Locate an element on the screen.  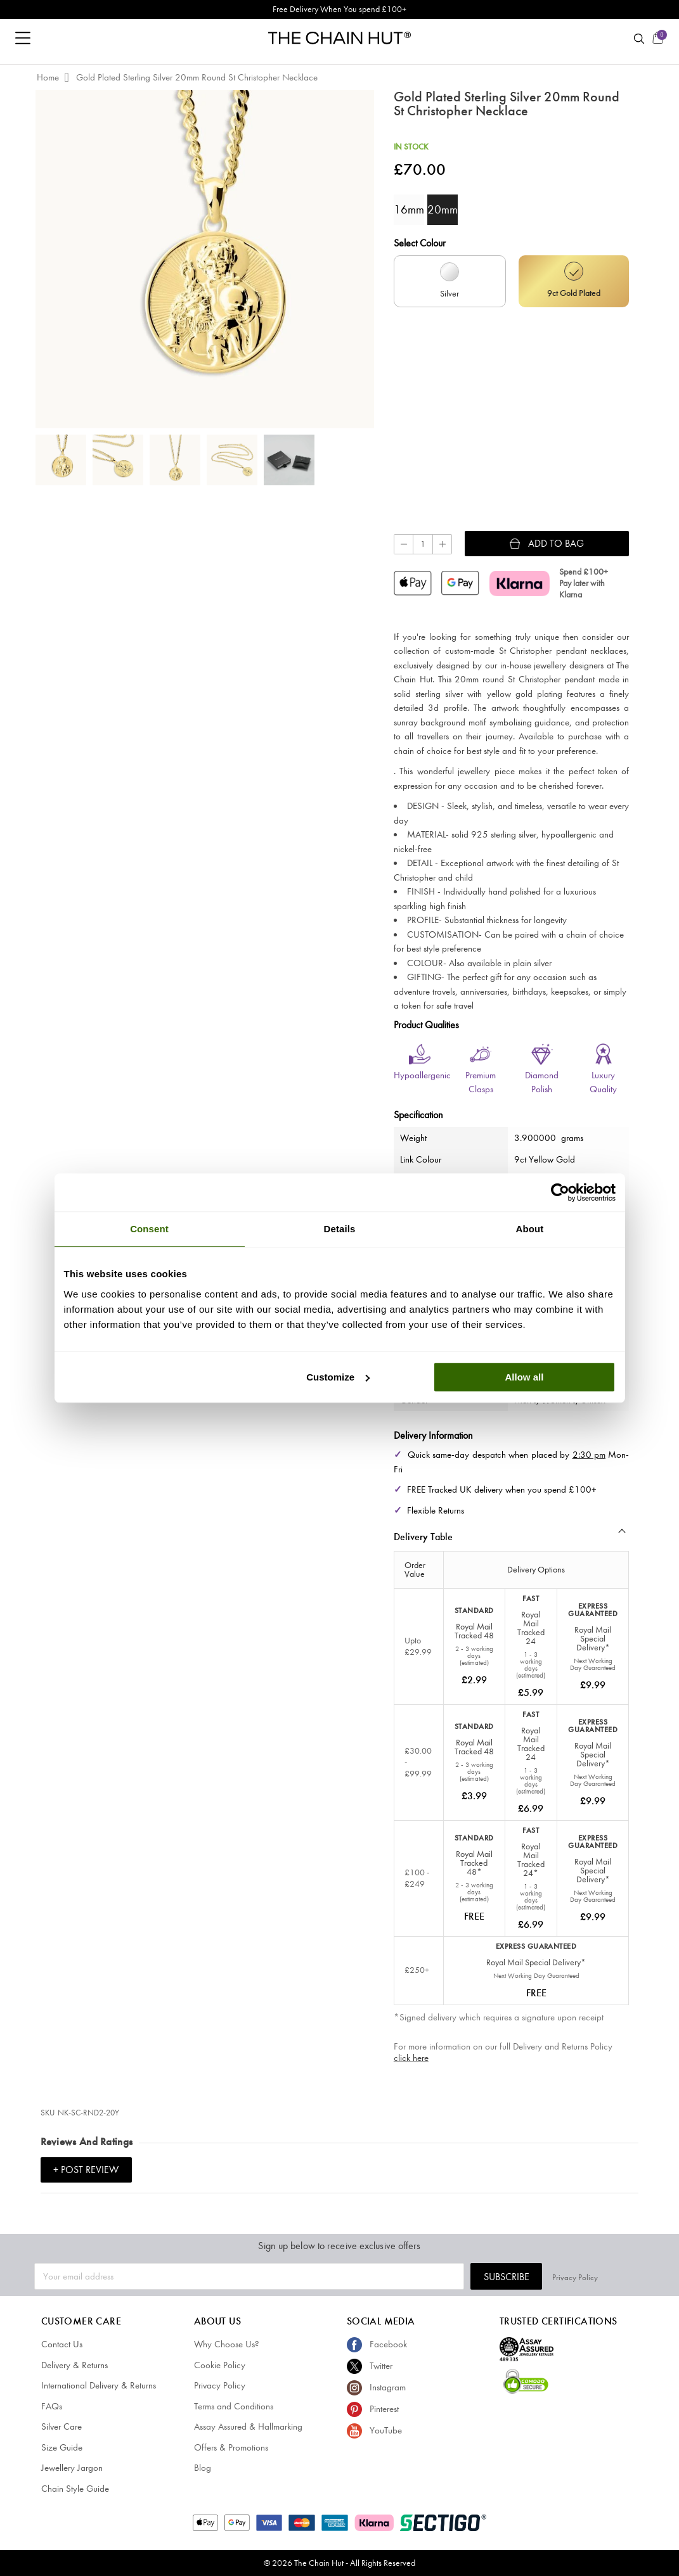
Silver Care is located at coordinates (61, 2426).